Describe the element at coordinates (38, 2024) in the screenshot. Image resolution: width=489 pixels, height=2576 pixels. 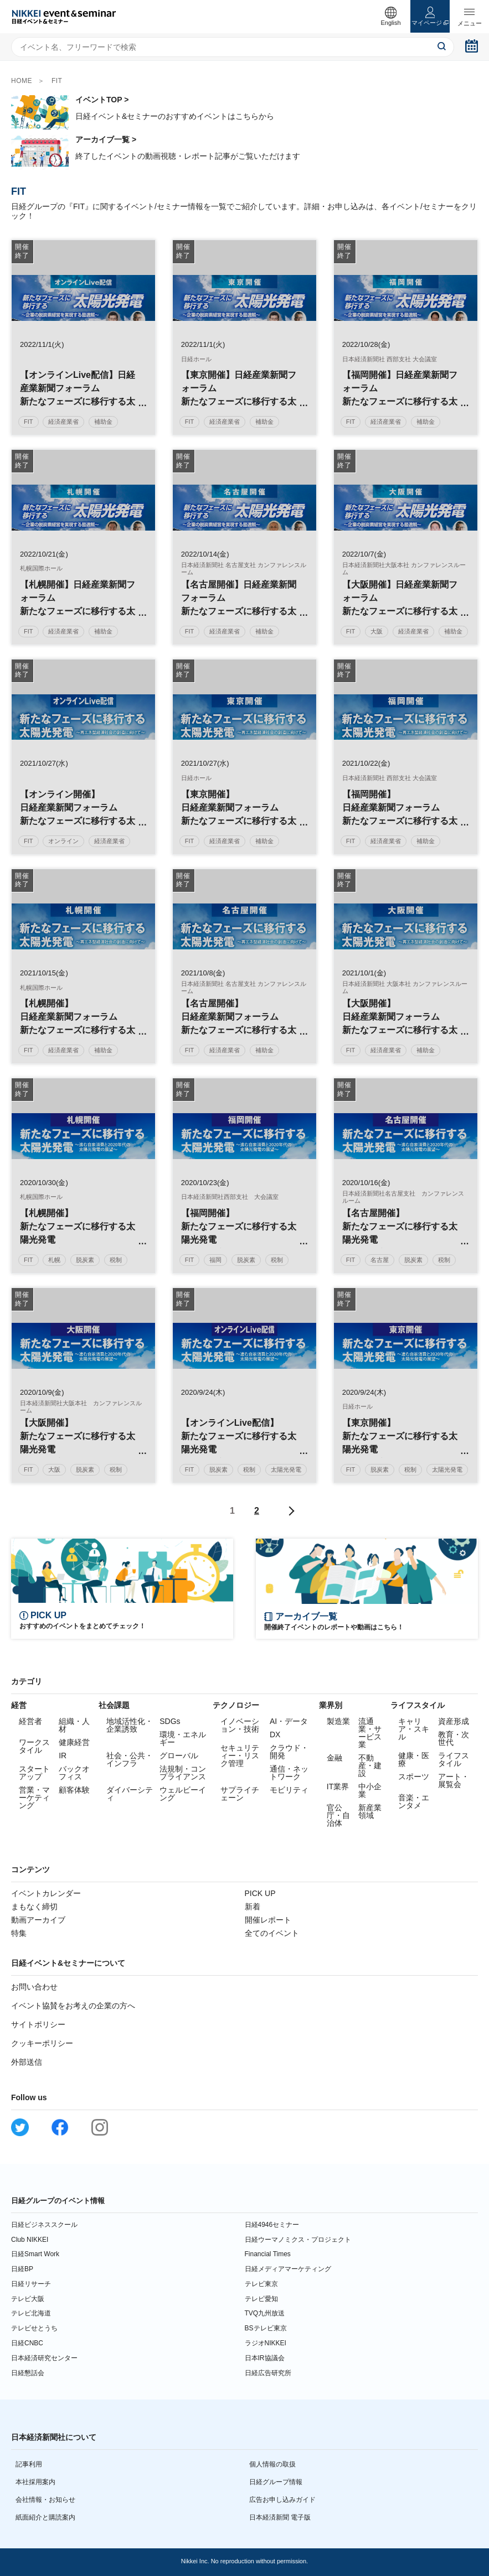
I see `サイトポリシー` at that location.